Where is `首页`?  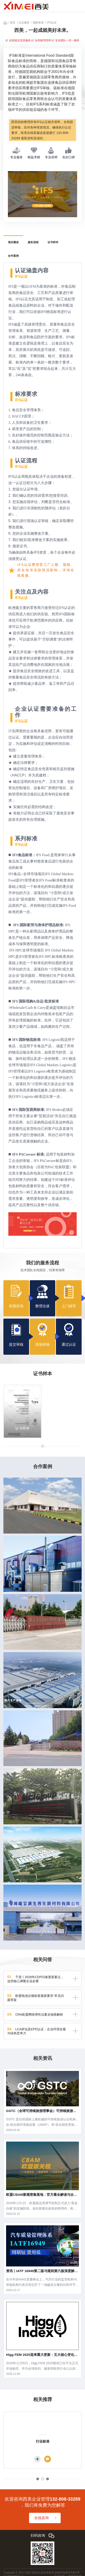 首页 is located at coordinates (12, 22).